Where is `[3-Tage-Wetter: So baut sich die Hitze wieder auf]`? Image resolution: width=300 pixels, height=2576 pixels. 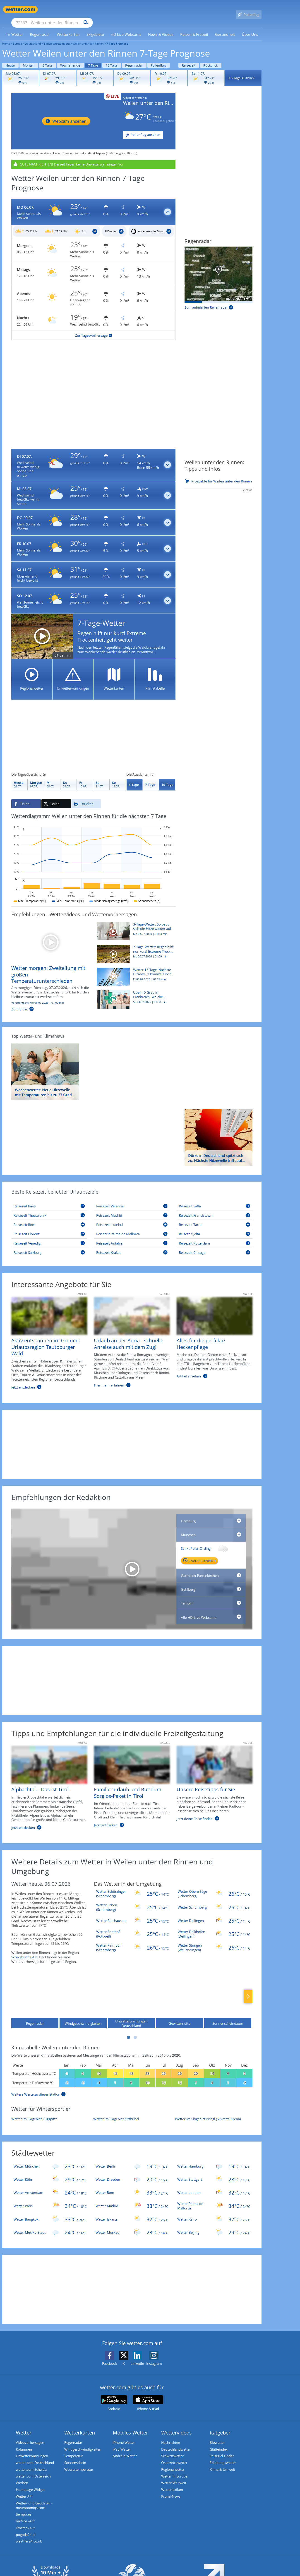 [3-Tage-Wetter: So baut sich die Hitze wieder auf] is located at coordinates (134, 927).